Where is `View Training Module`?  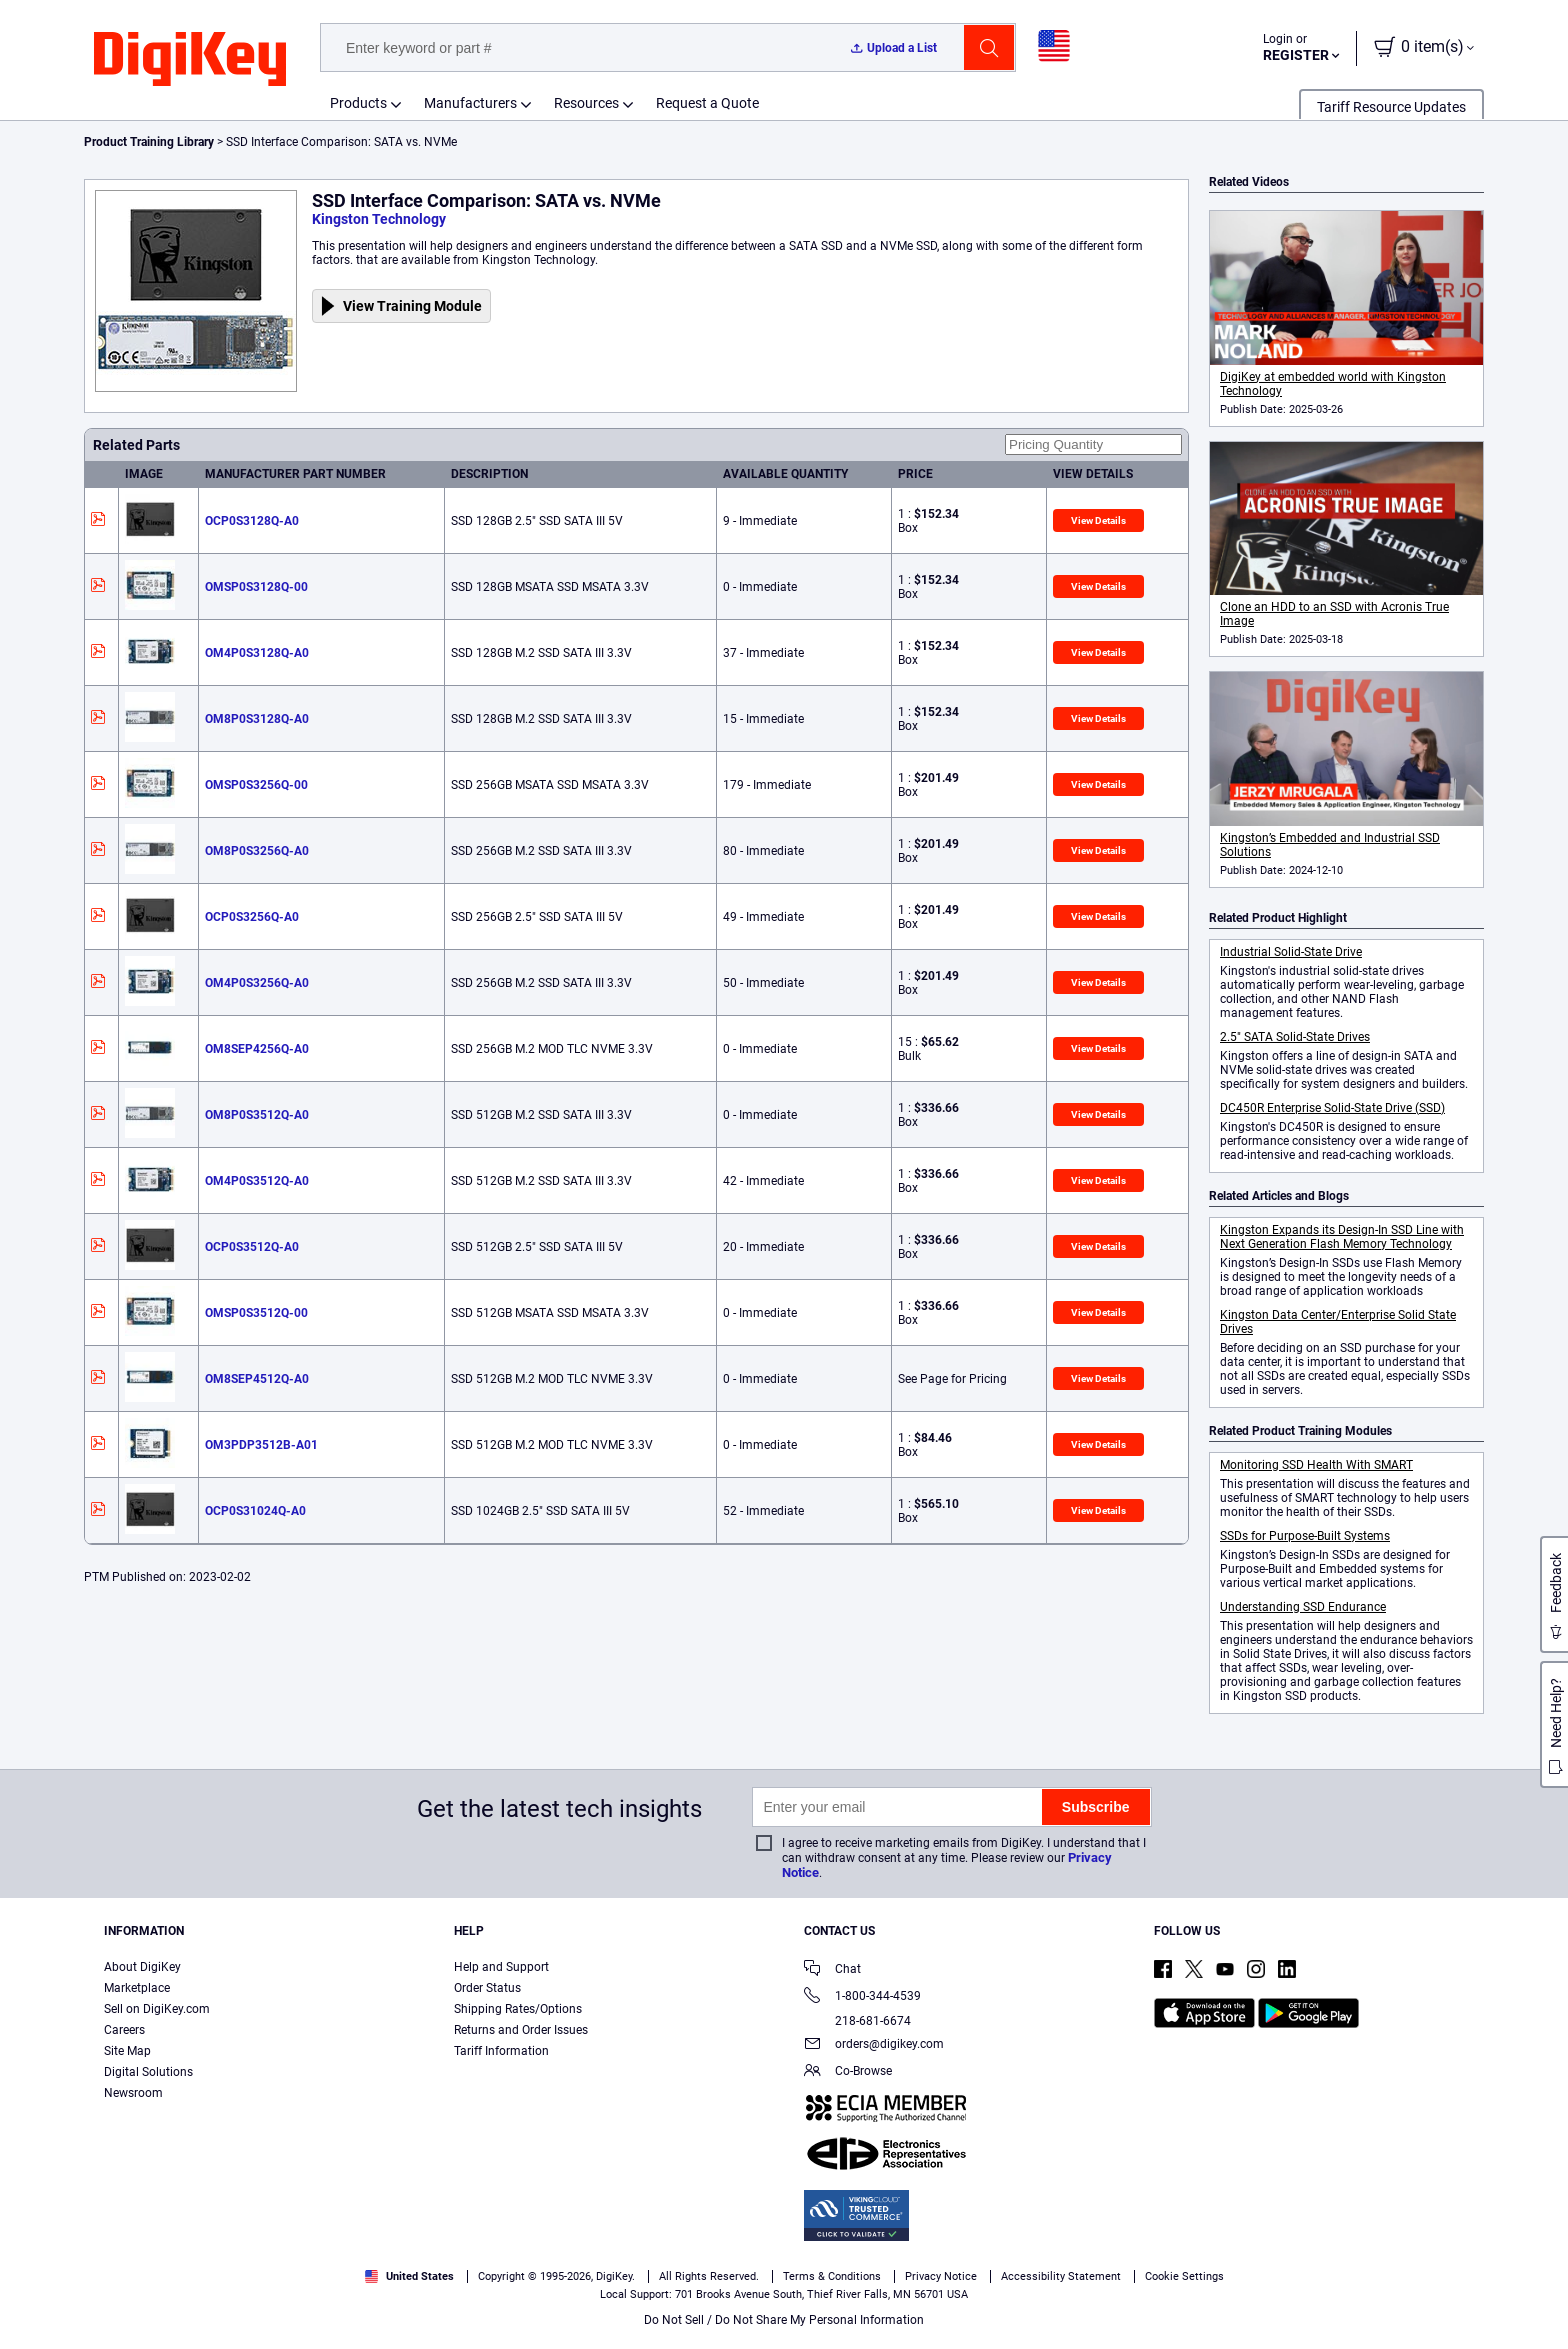 View Training Module is located at coordinates (412, 306).